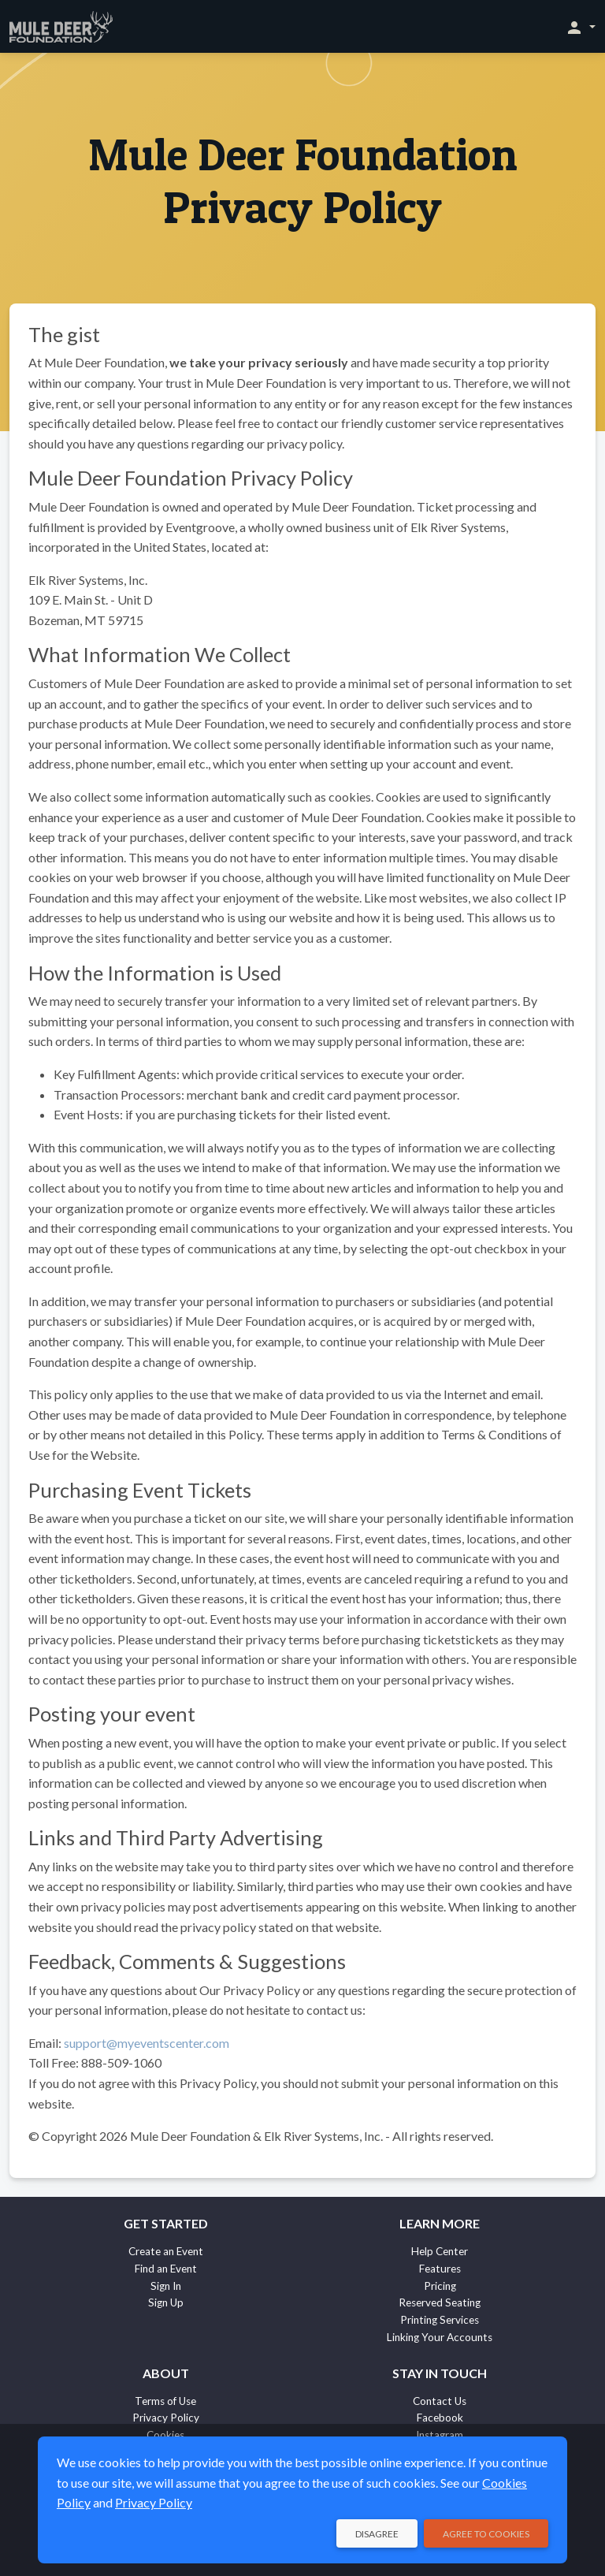 The width and height of the screenshot is (605, 2576). I want to click on Contact Us, so click(439, 2401).